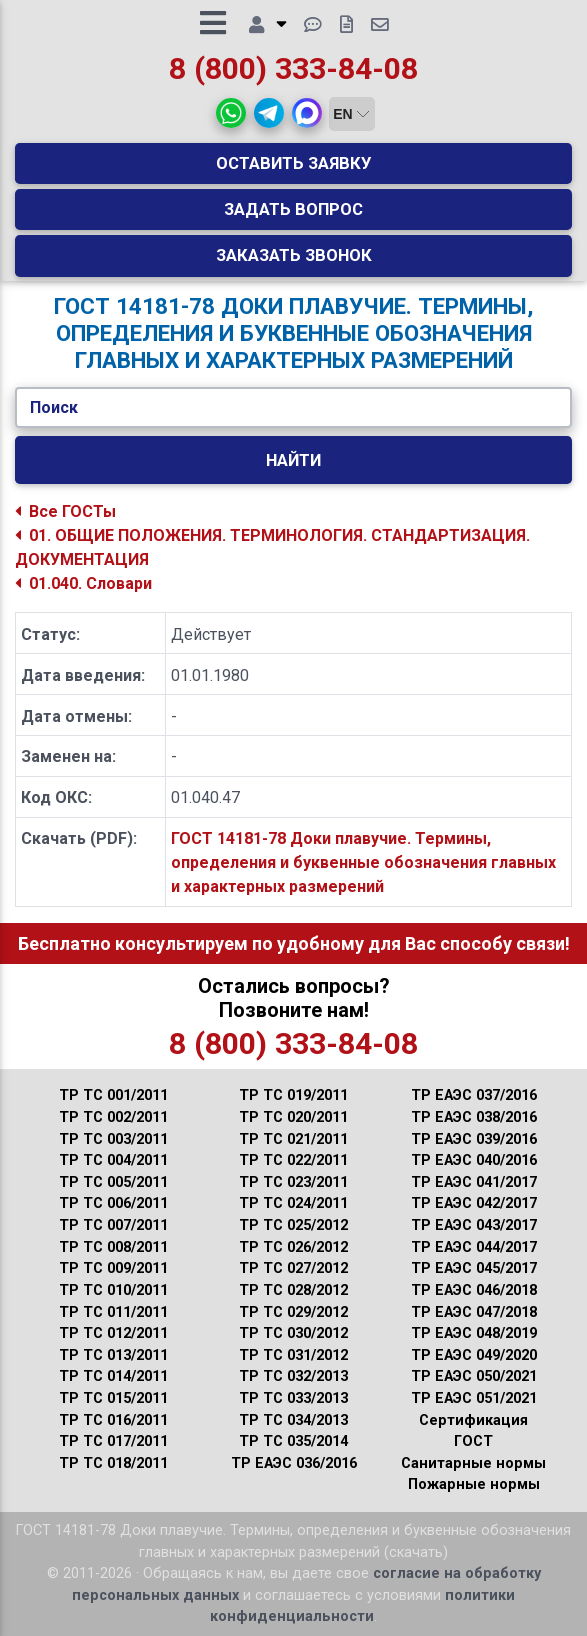 The image size is (587, 1636). What do you see at coordinates (113, 1441) in the screenshot?
I see `ТР ТС 017/2011` at bounding box center [113, 1441].